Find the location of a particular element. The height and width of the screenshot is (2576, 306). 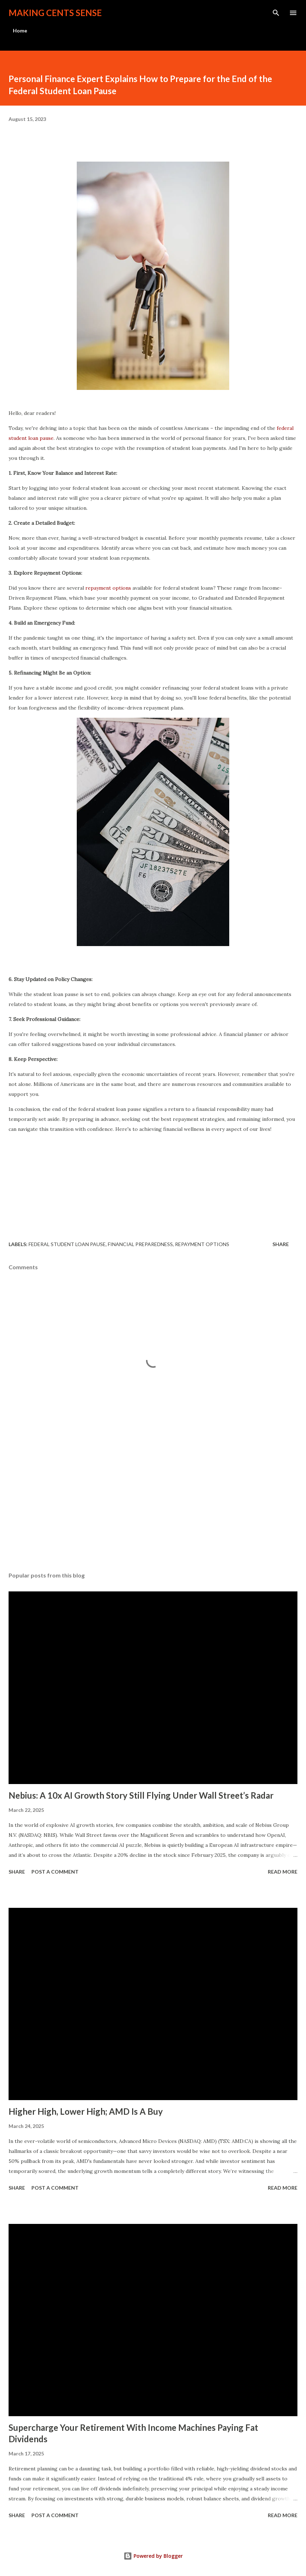

Read more is located at coordinates (282, 1872).